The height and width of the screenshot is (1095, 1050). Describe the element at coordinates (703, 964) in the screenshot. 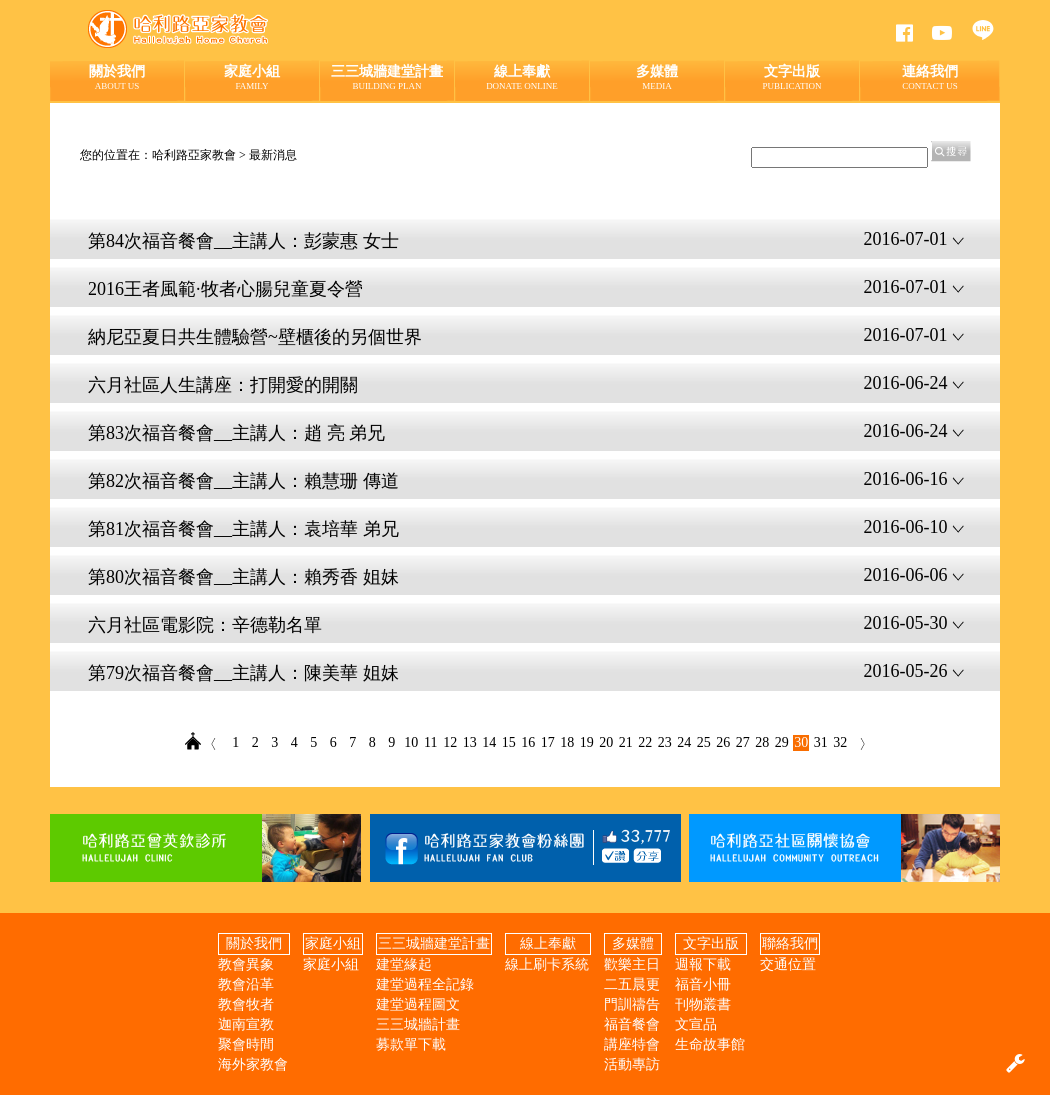

I see `週報下載` at that location.